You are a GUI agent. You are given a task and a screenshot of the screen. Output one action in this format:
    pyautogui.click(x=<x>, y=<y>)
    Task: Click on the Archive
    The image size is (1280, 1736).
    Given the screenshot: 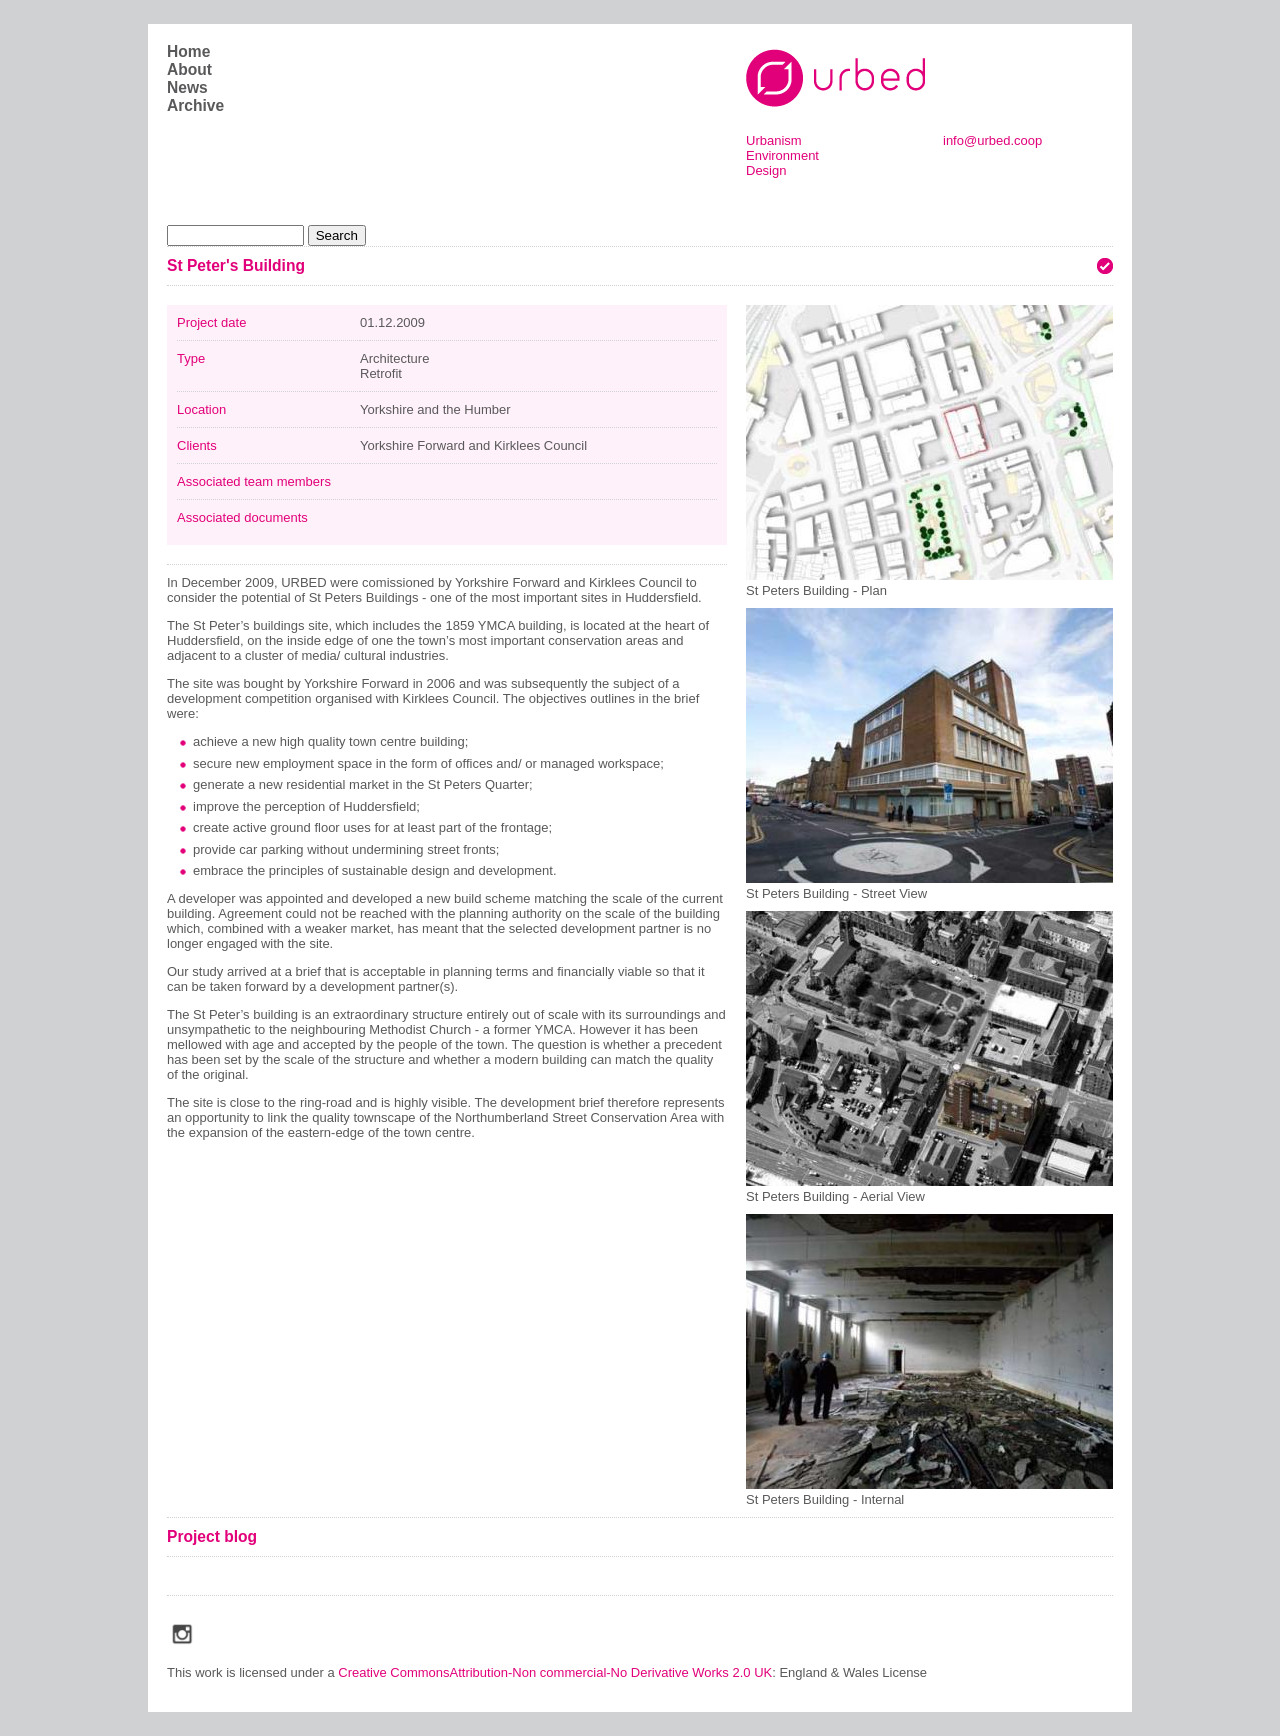 What is the action you would take?
    pyautogui.click(x=195, y=105)
    